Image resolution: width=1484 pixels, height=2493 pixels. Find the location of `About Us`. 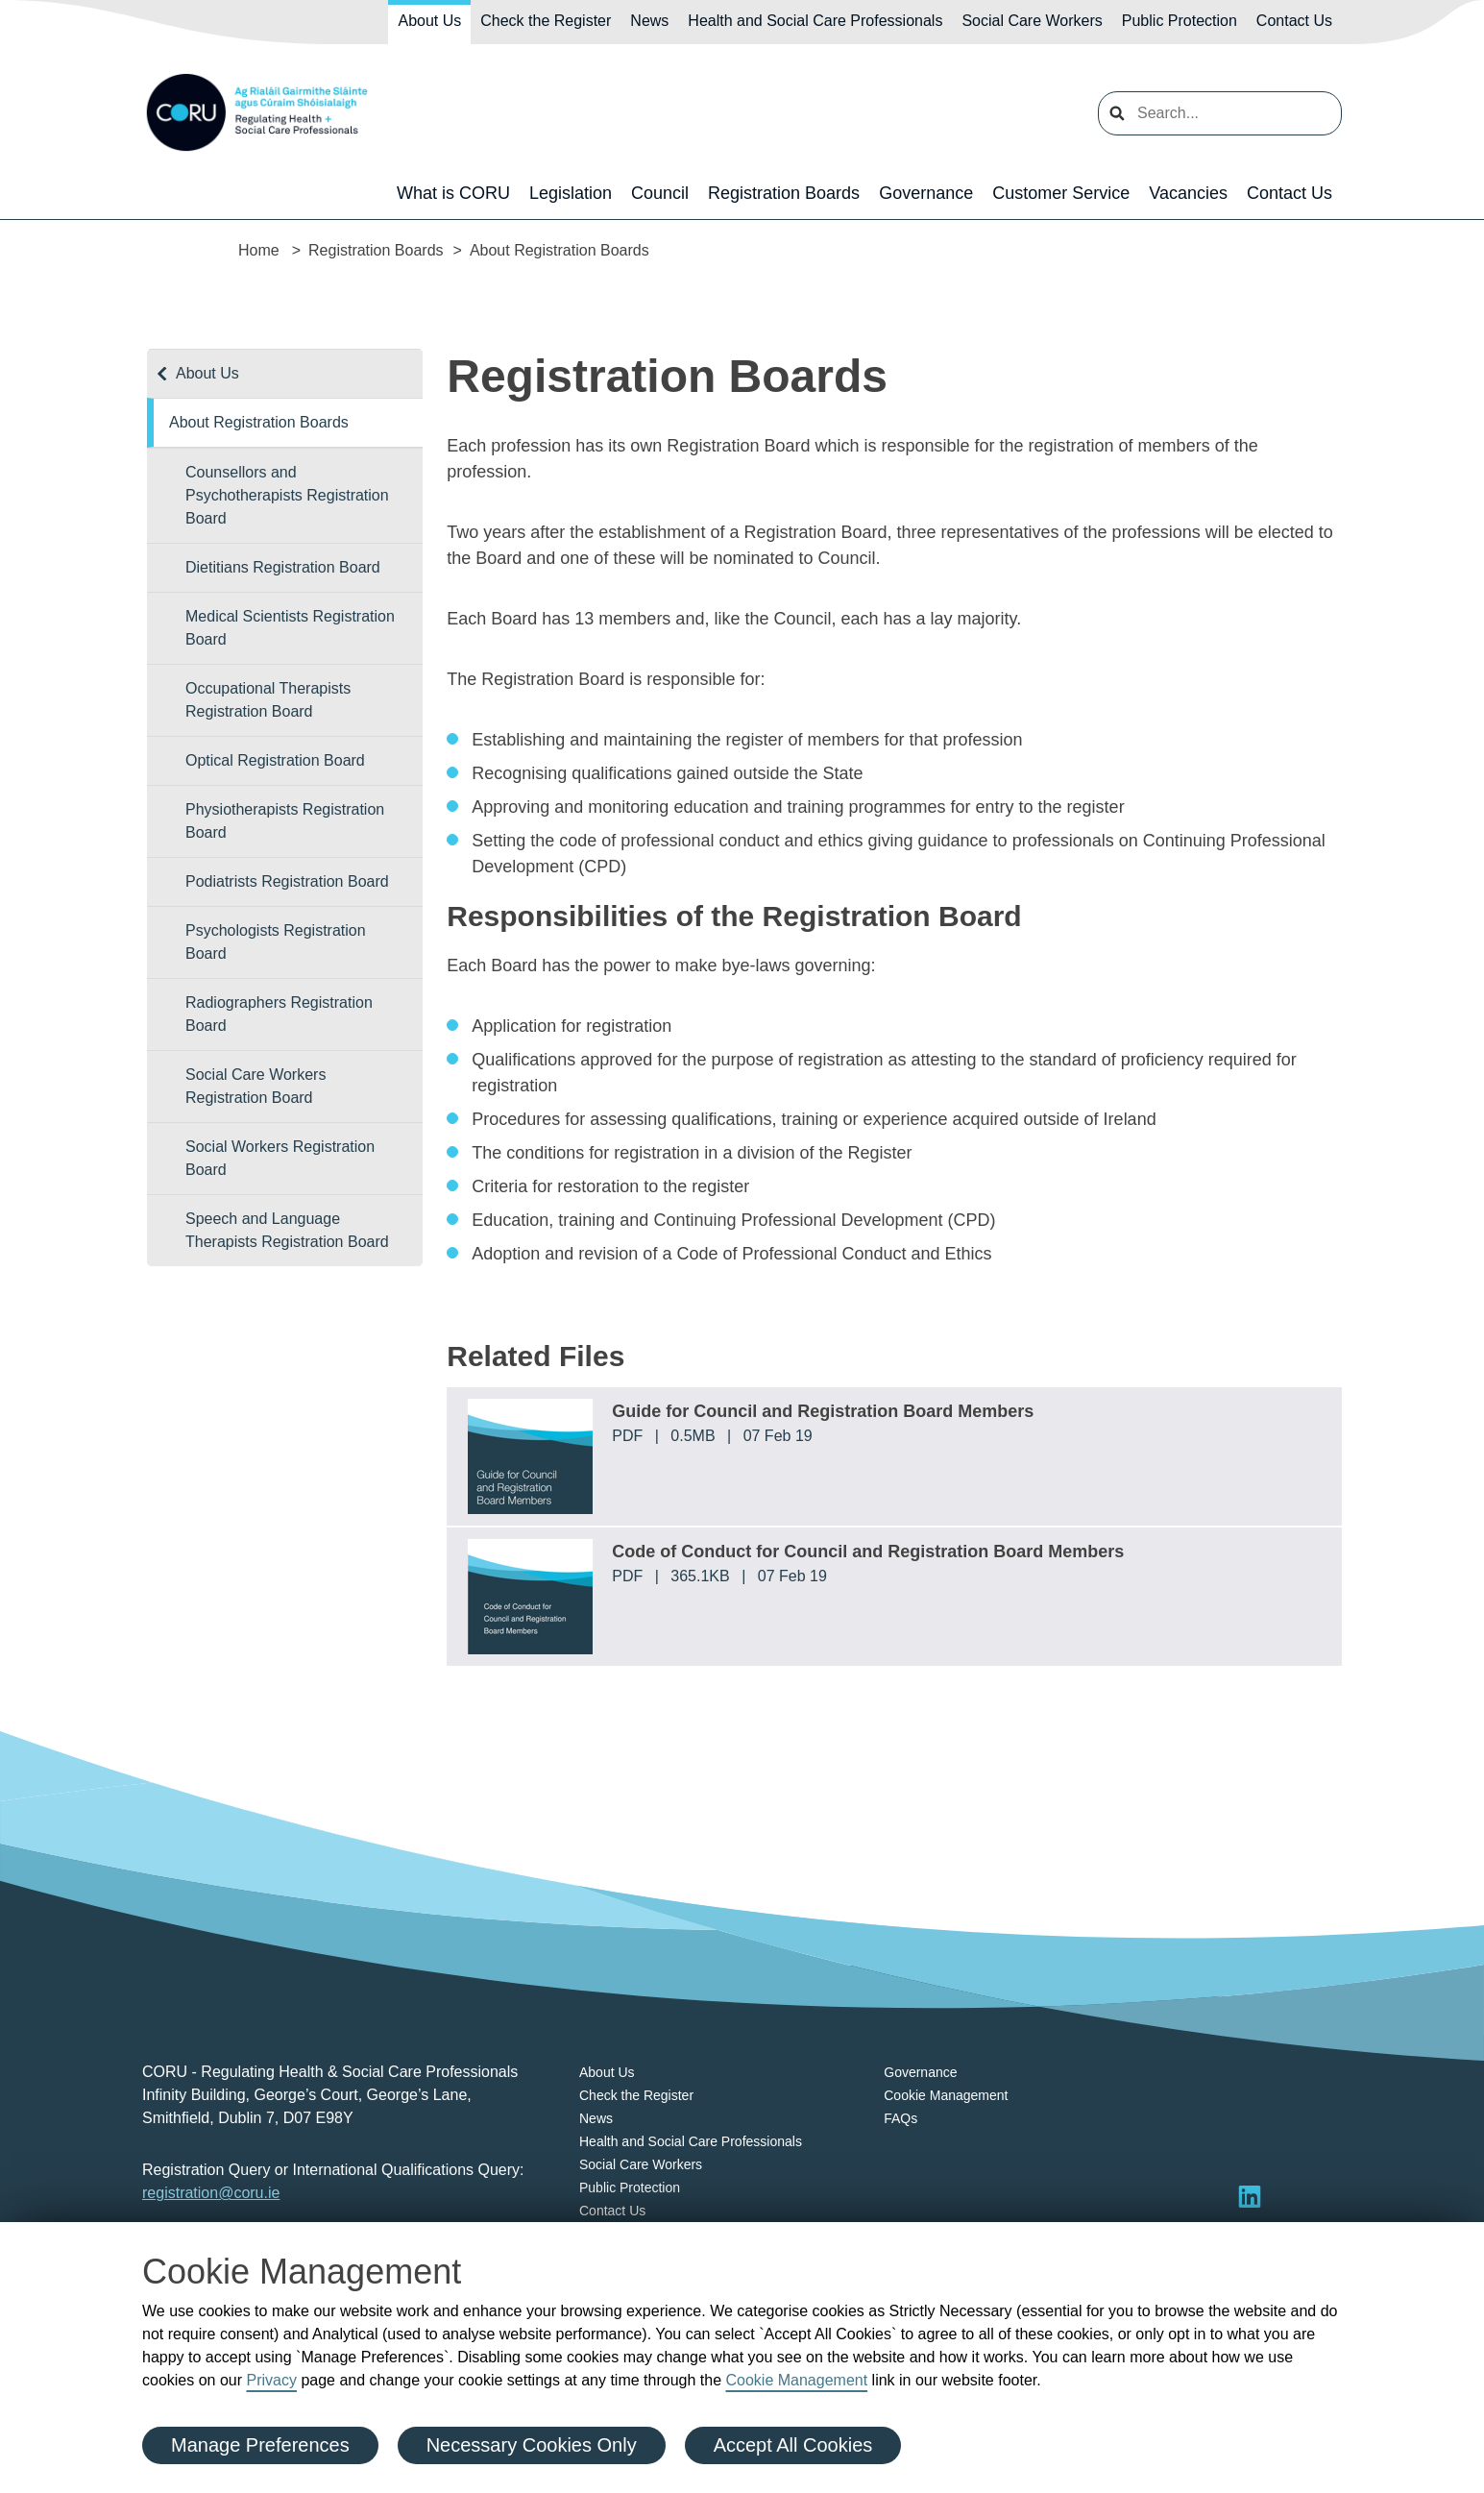

About Us is located at coordinates (429, 20).